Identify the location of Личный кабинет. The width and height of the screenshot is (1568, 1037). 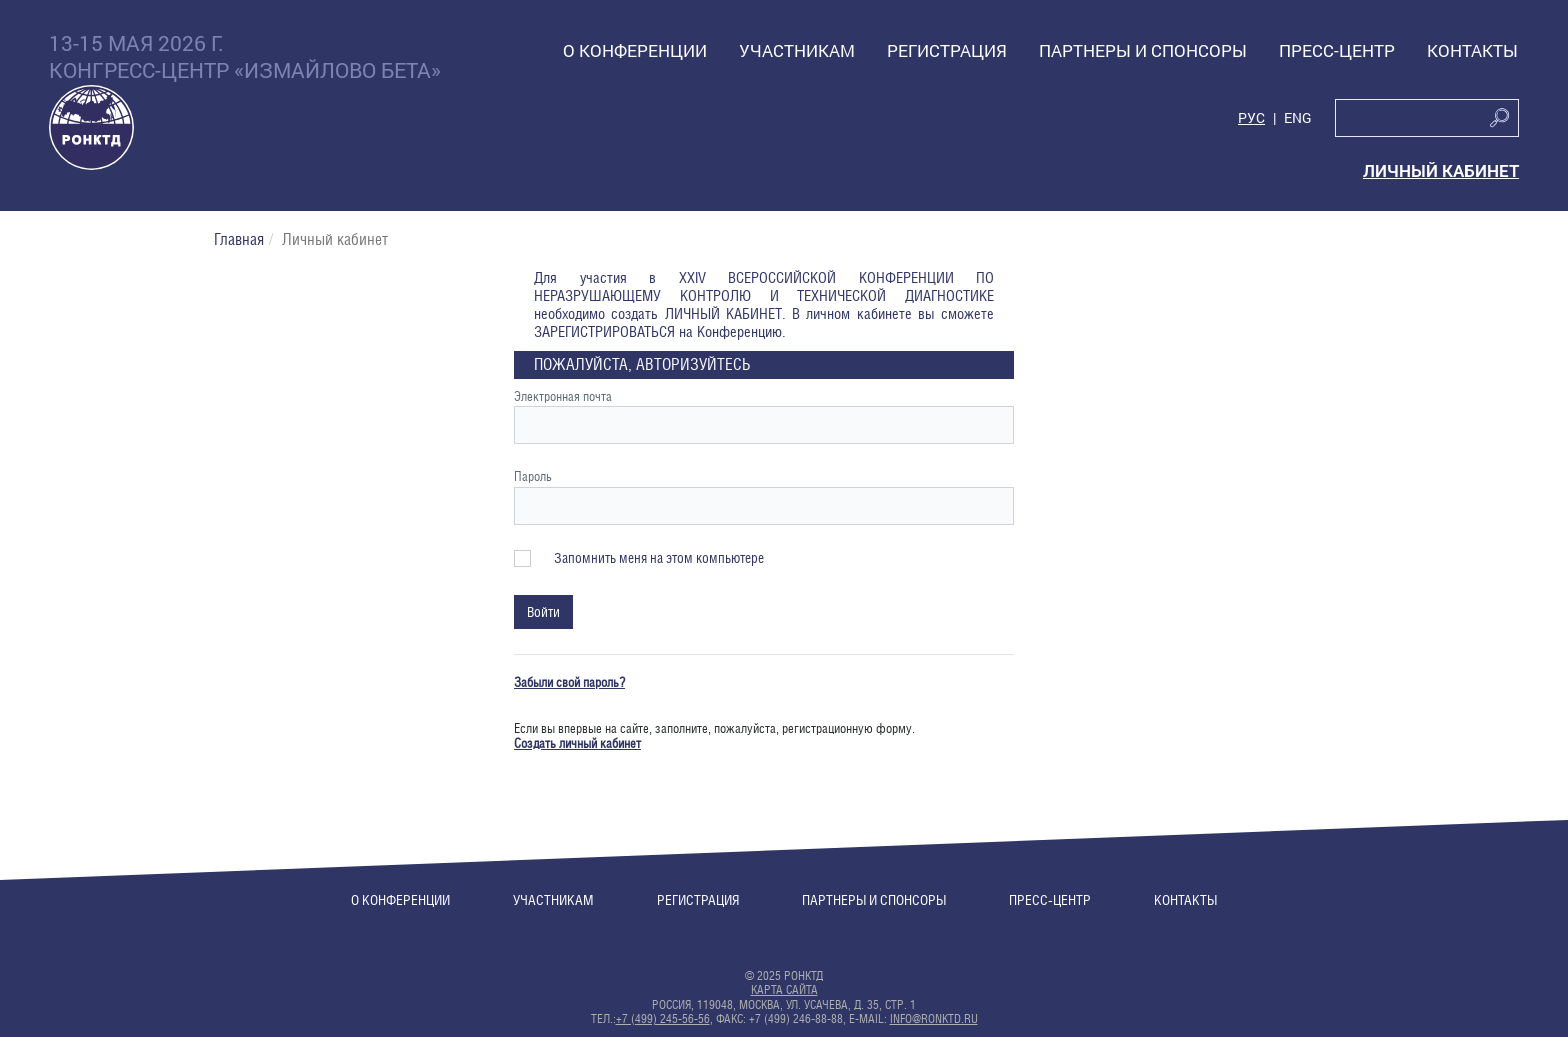
(1441, 171).